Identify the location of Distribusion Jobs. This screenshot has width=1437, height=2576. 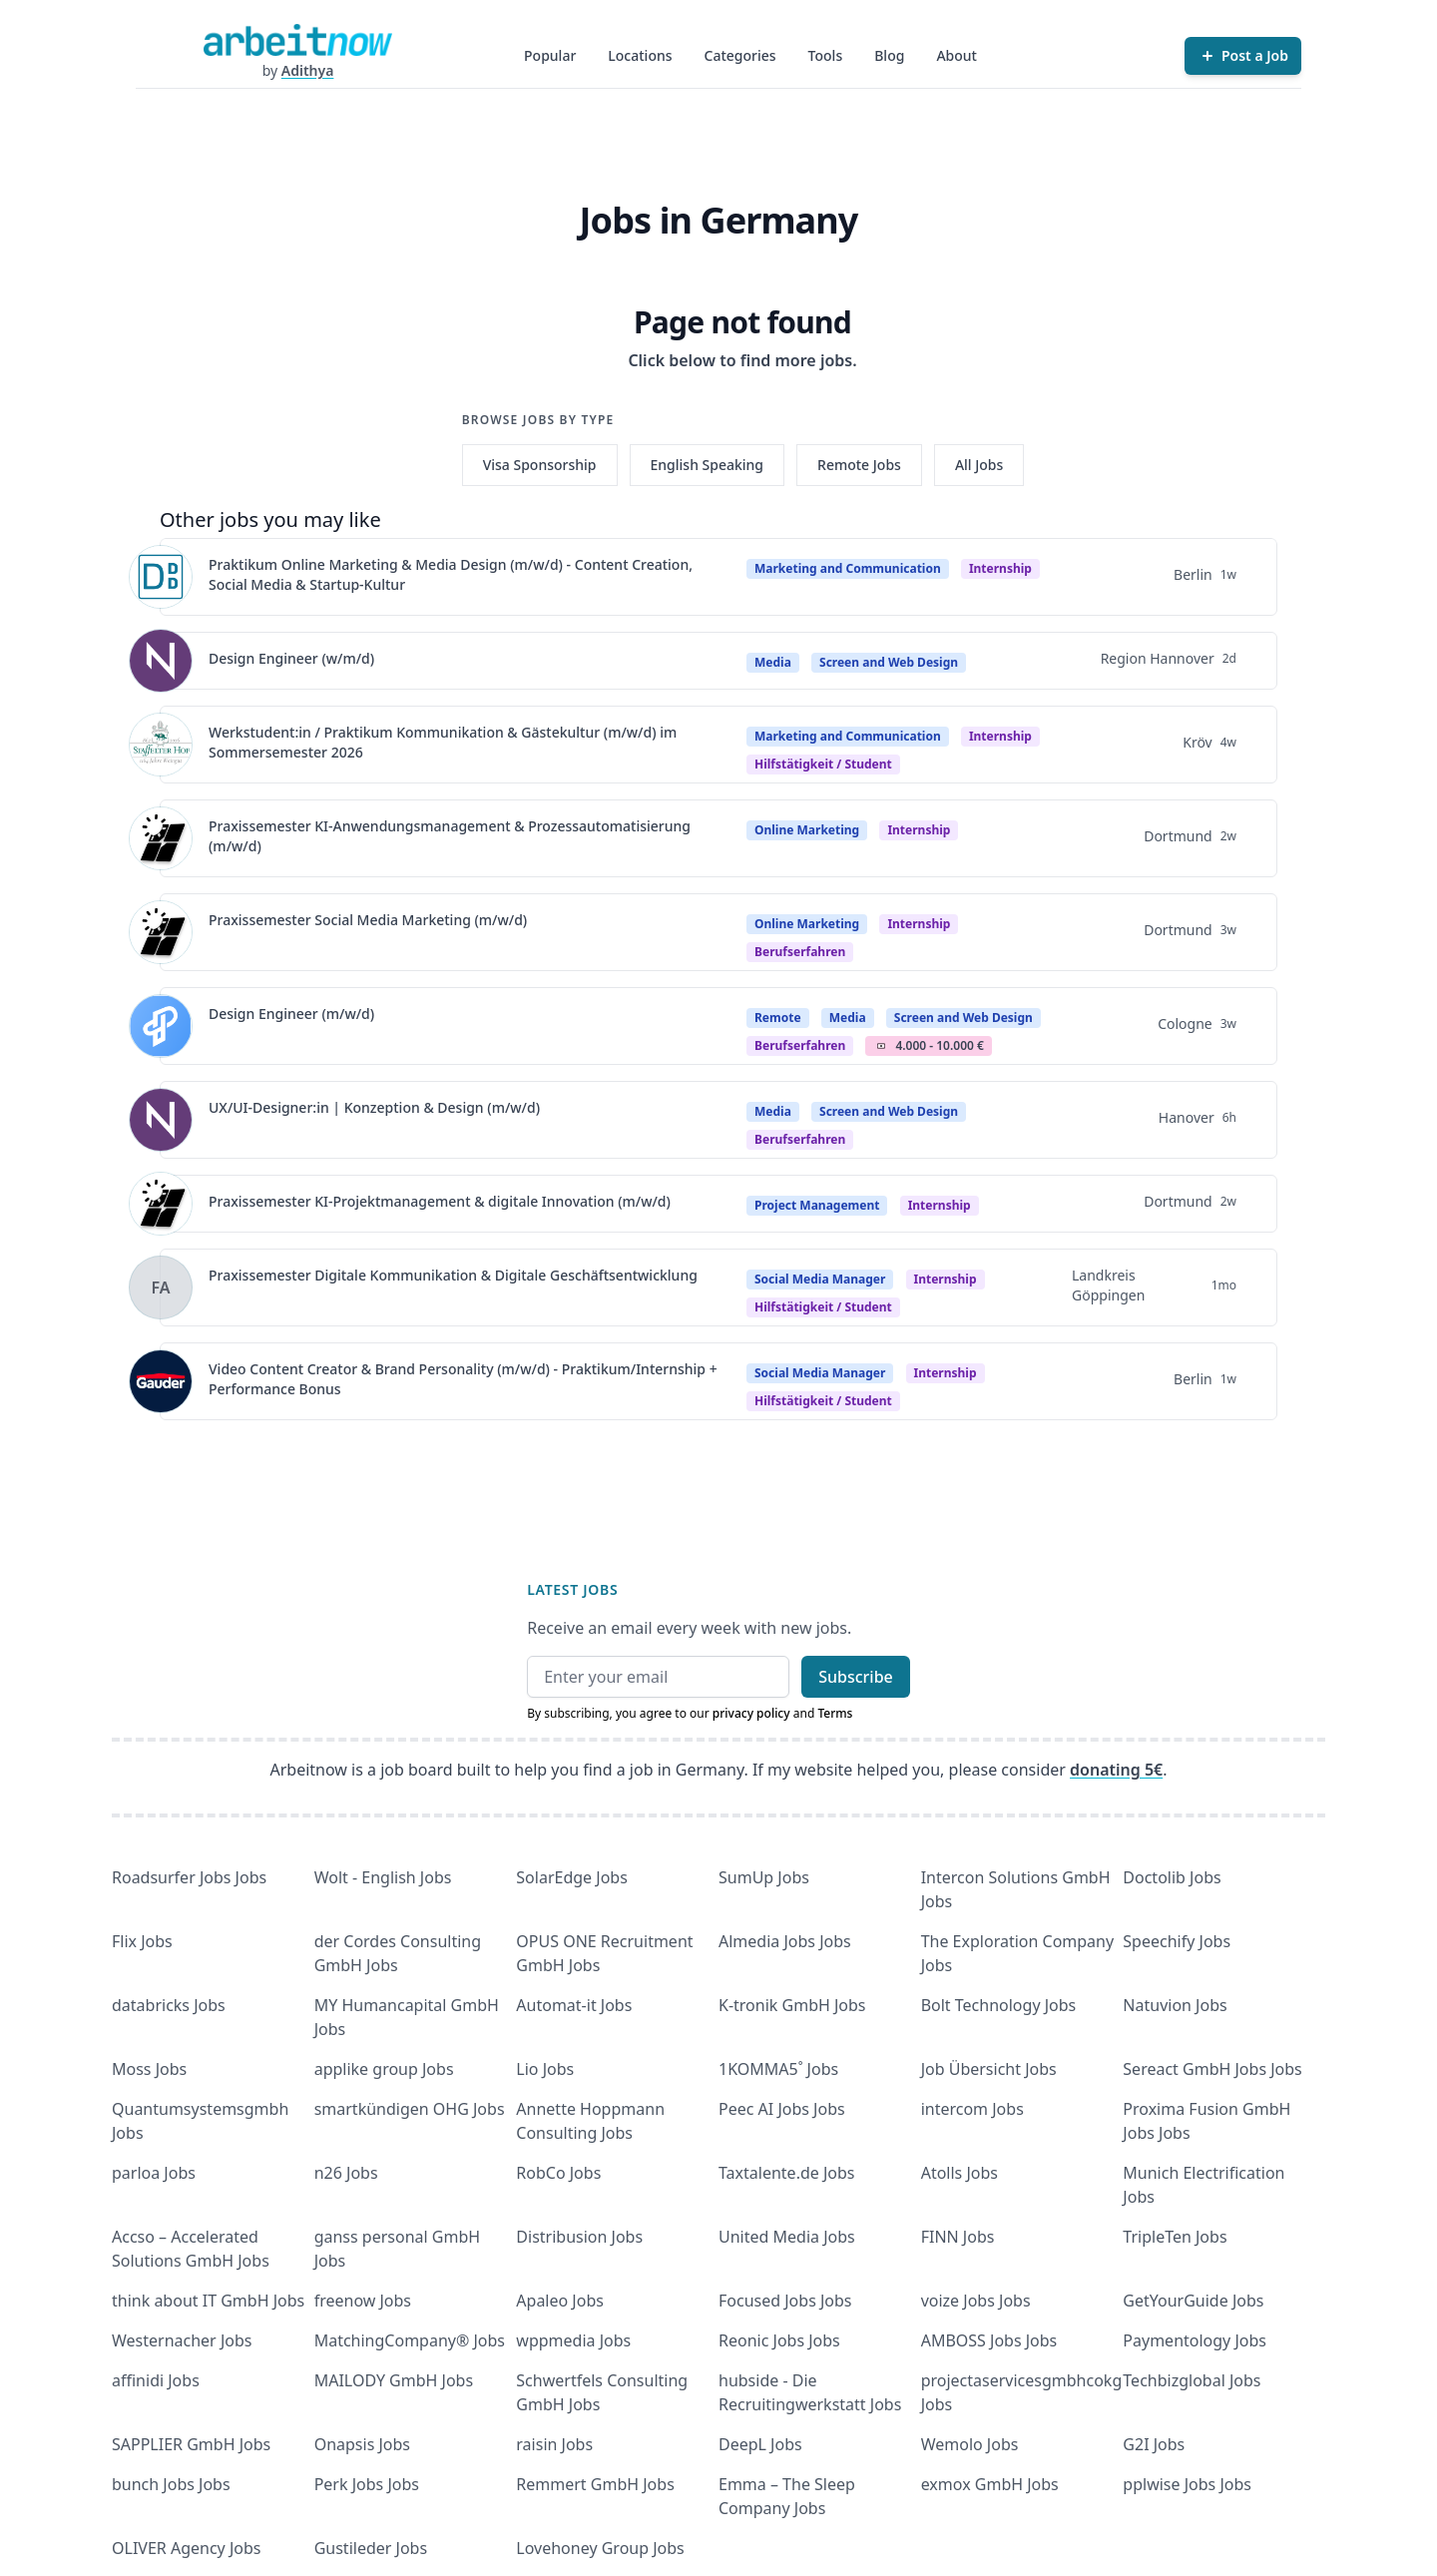
(579, 2237).